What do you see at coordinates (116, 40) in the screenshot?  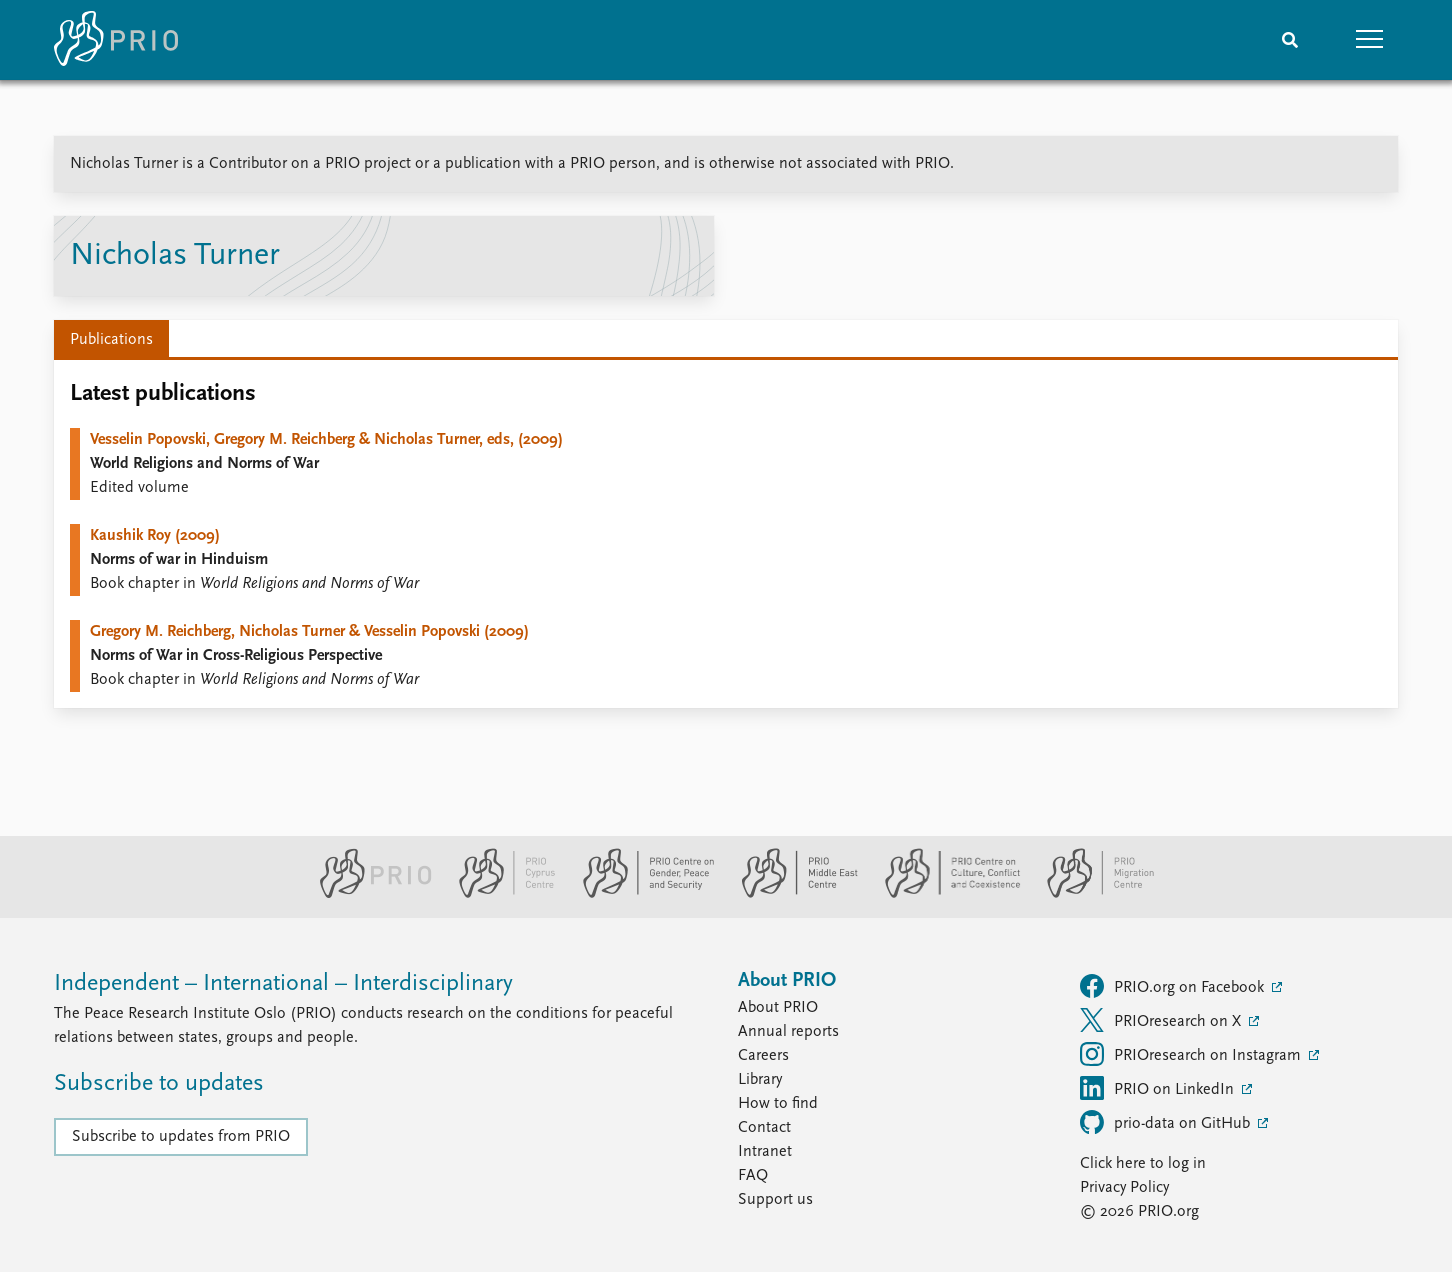 I see `[Home]` at bounding box center [116, 40].